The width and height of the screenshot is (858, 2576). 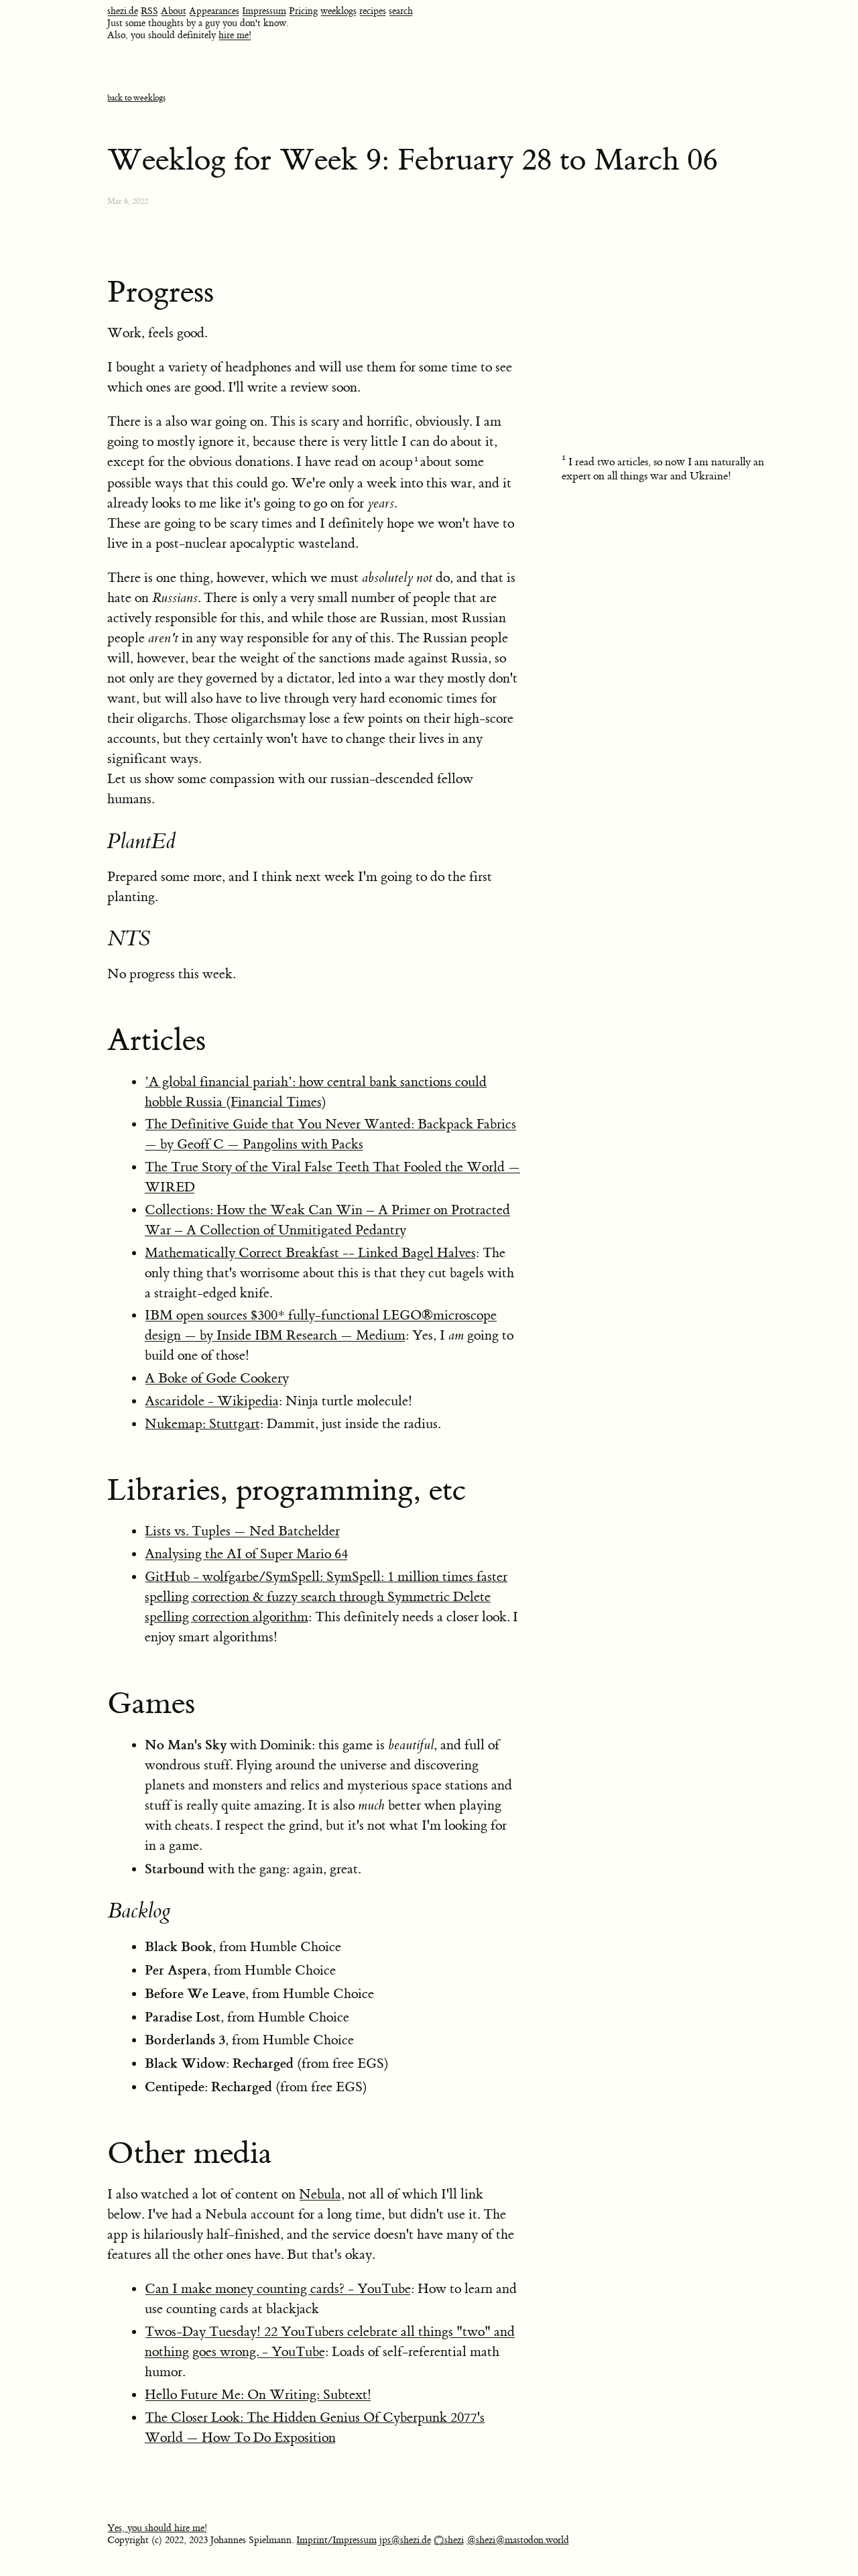 I want to click on Nebula, so click(x=320, y=2194).